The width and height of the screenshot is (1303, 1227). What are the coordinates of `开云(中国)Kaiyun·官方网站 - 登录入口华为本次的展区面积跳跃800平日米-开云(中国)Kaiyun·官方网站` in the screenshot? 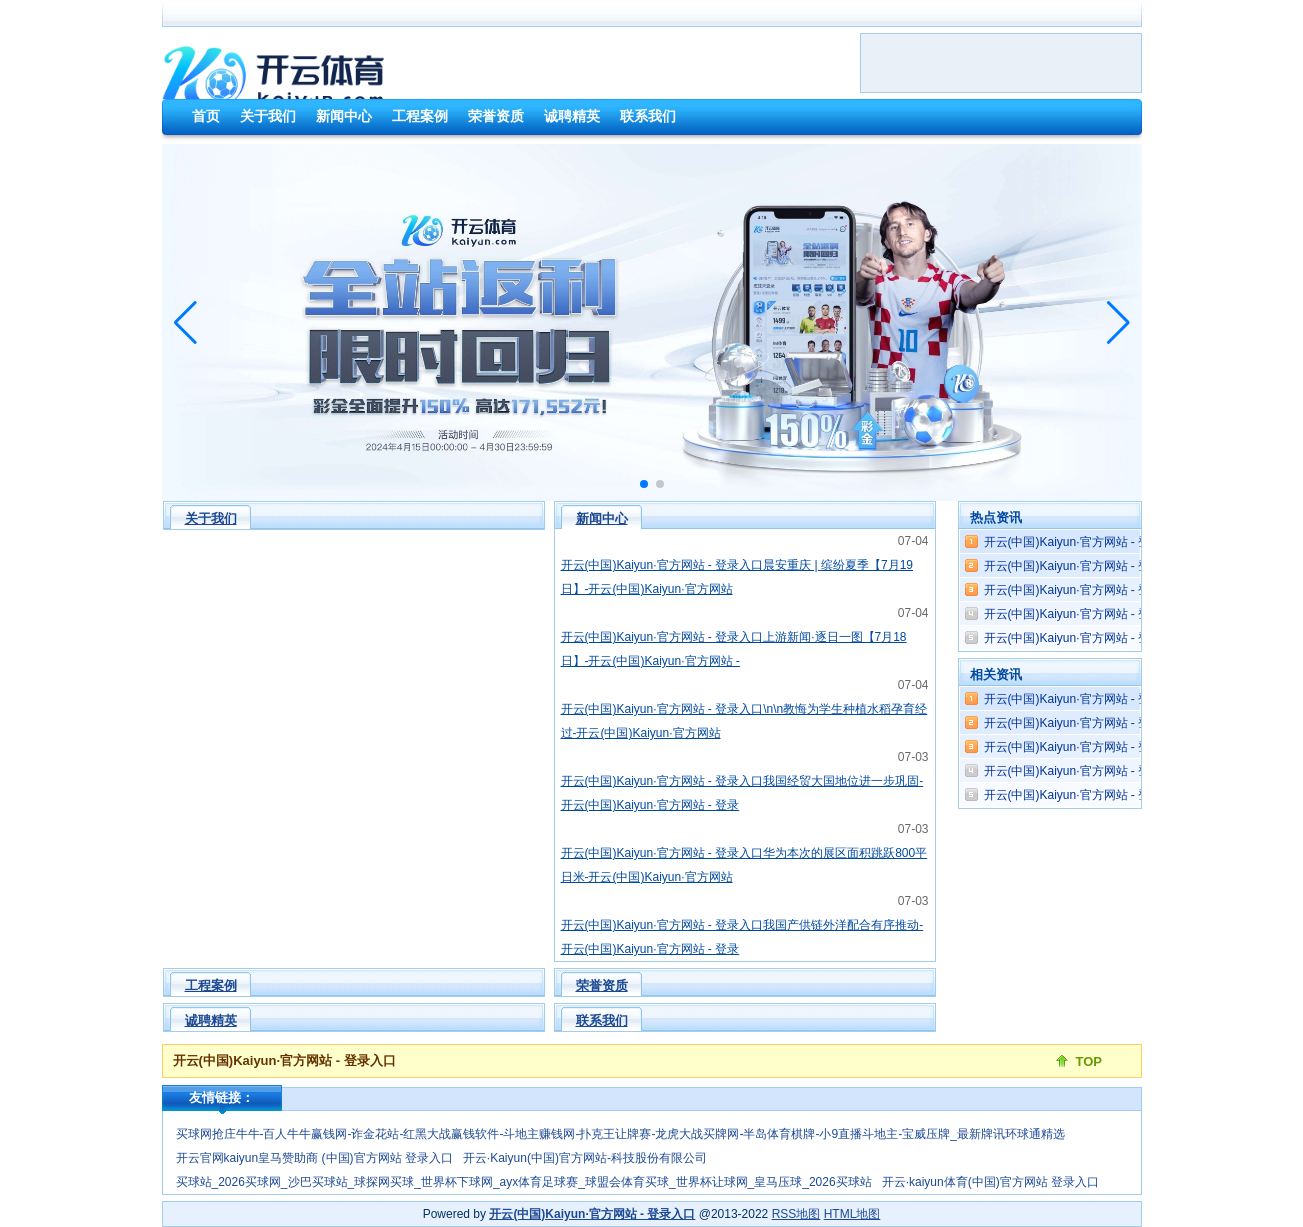 It's located at (744, 865).